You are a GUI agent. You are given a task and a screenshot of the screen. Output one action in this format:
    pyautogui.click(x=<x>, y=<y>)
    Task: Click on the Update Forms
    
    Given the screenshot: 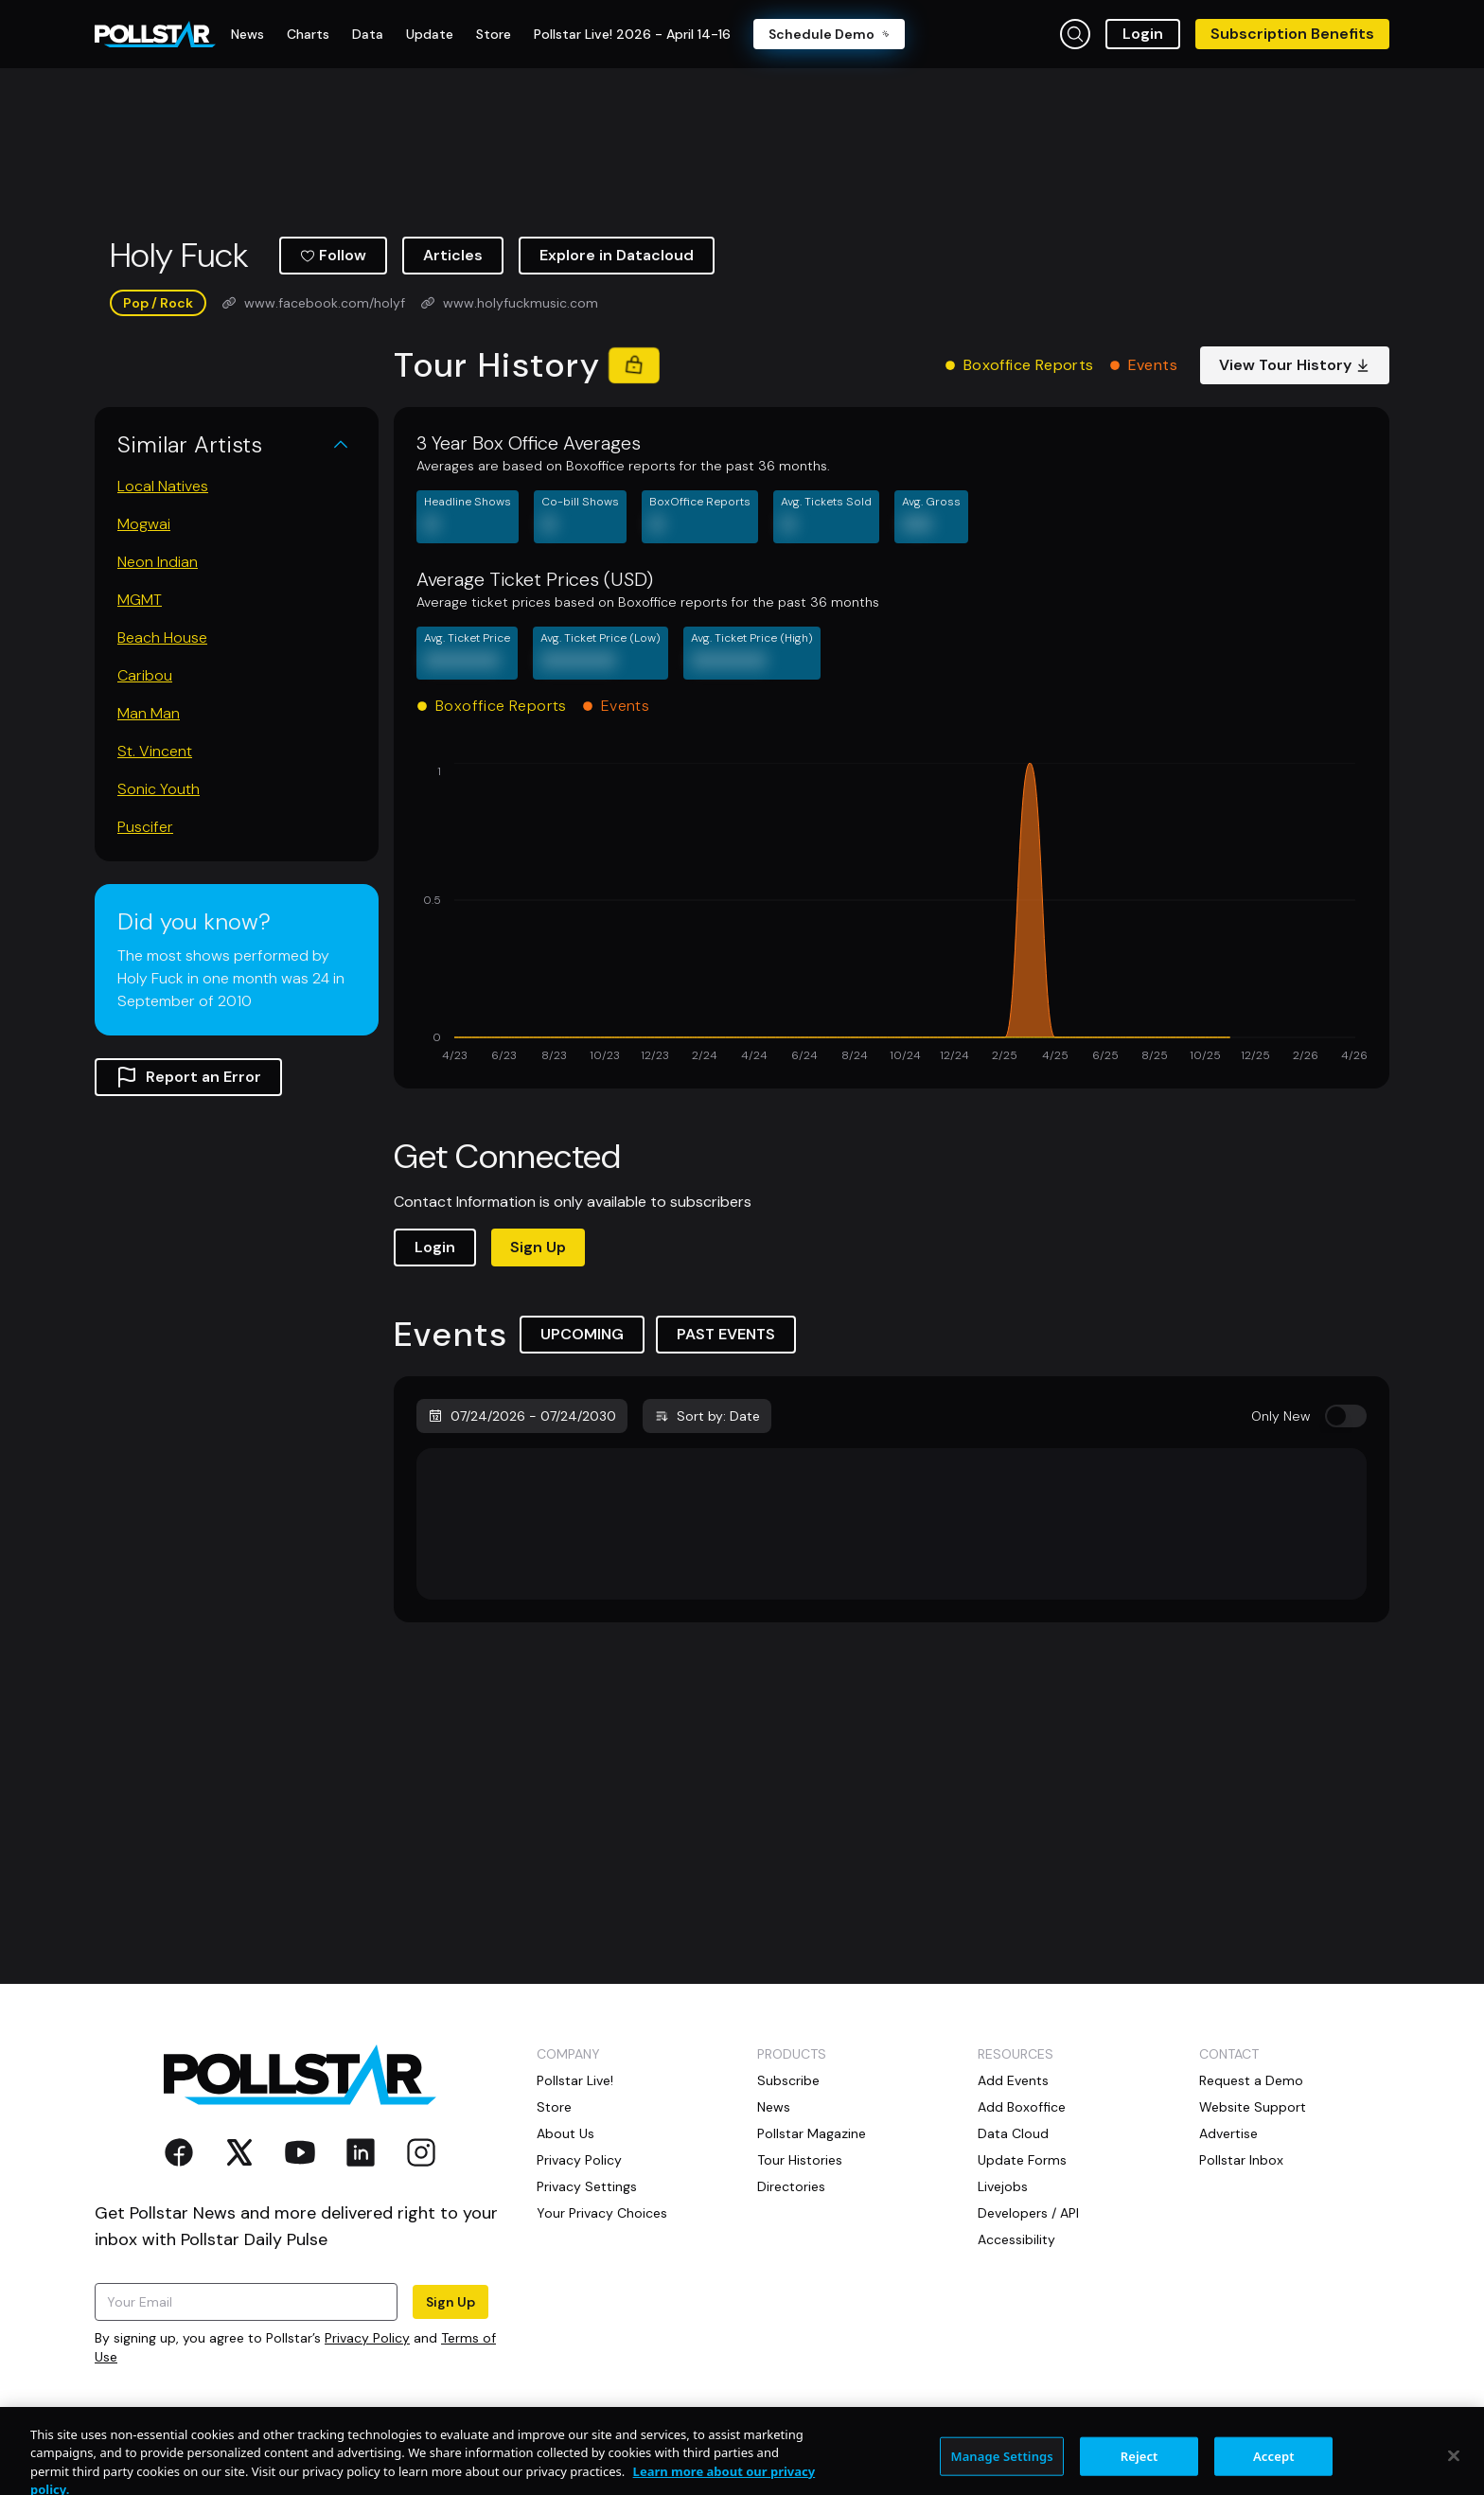 What is the action you would take?
    pyautogui.click(x=1022, y=2159)
    